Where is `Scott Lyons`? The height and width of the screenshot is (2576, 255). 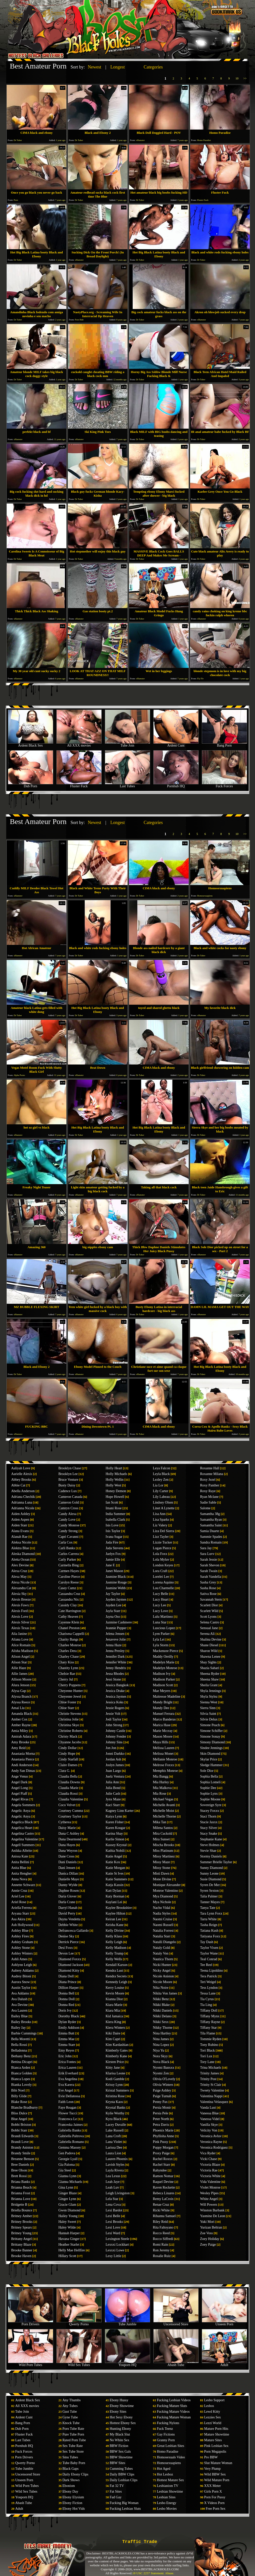 Scott Lyons is located at coordinates (208, 1616).